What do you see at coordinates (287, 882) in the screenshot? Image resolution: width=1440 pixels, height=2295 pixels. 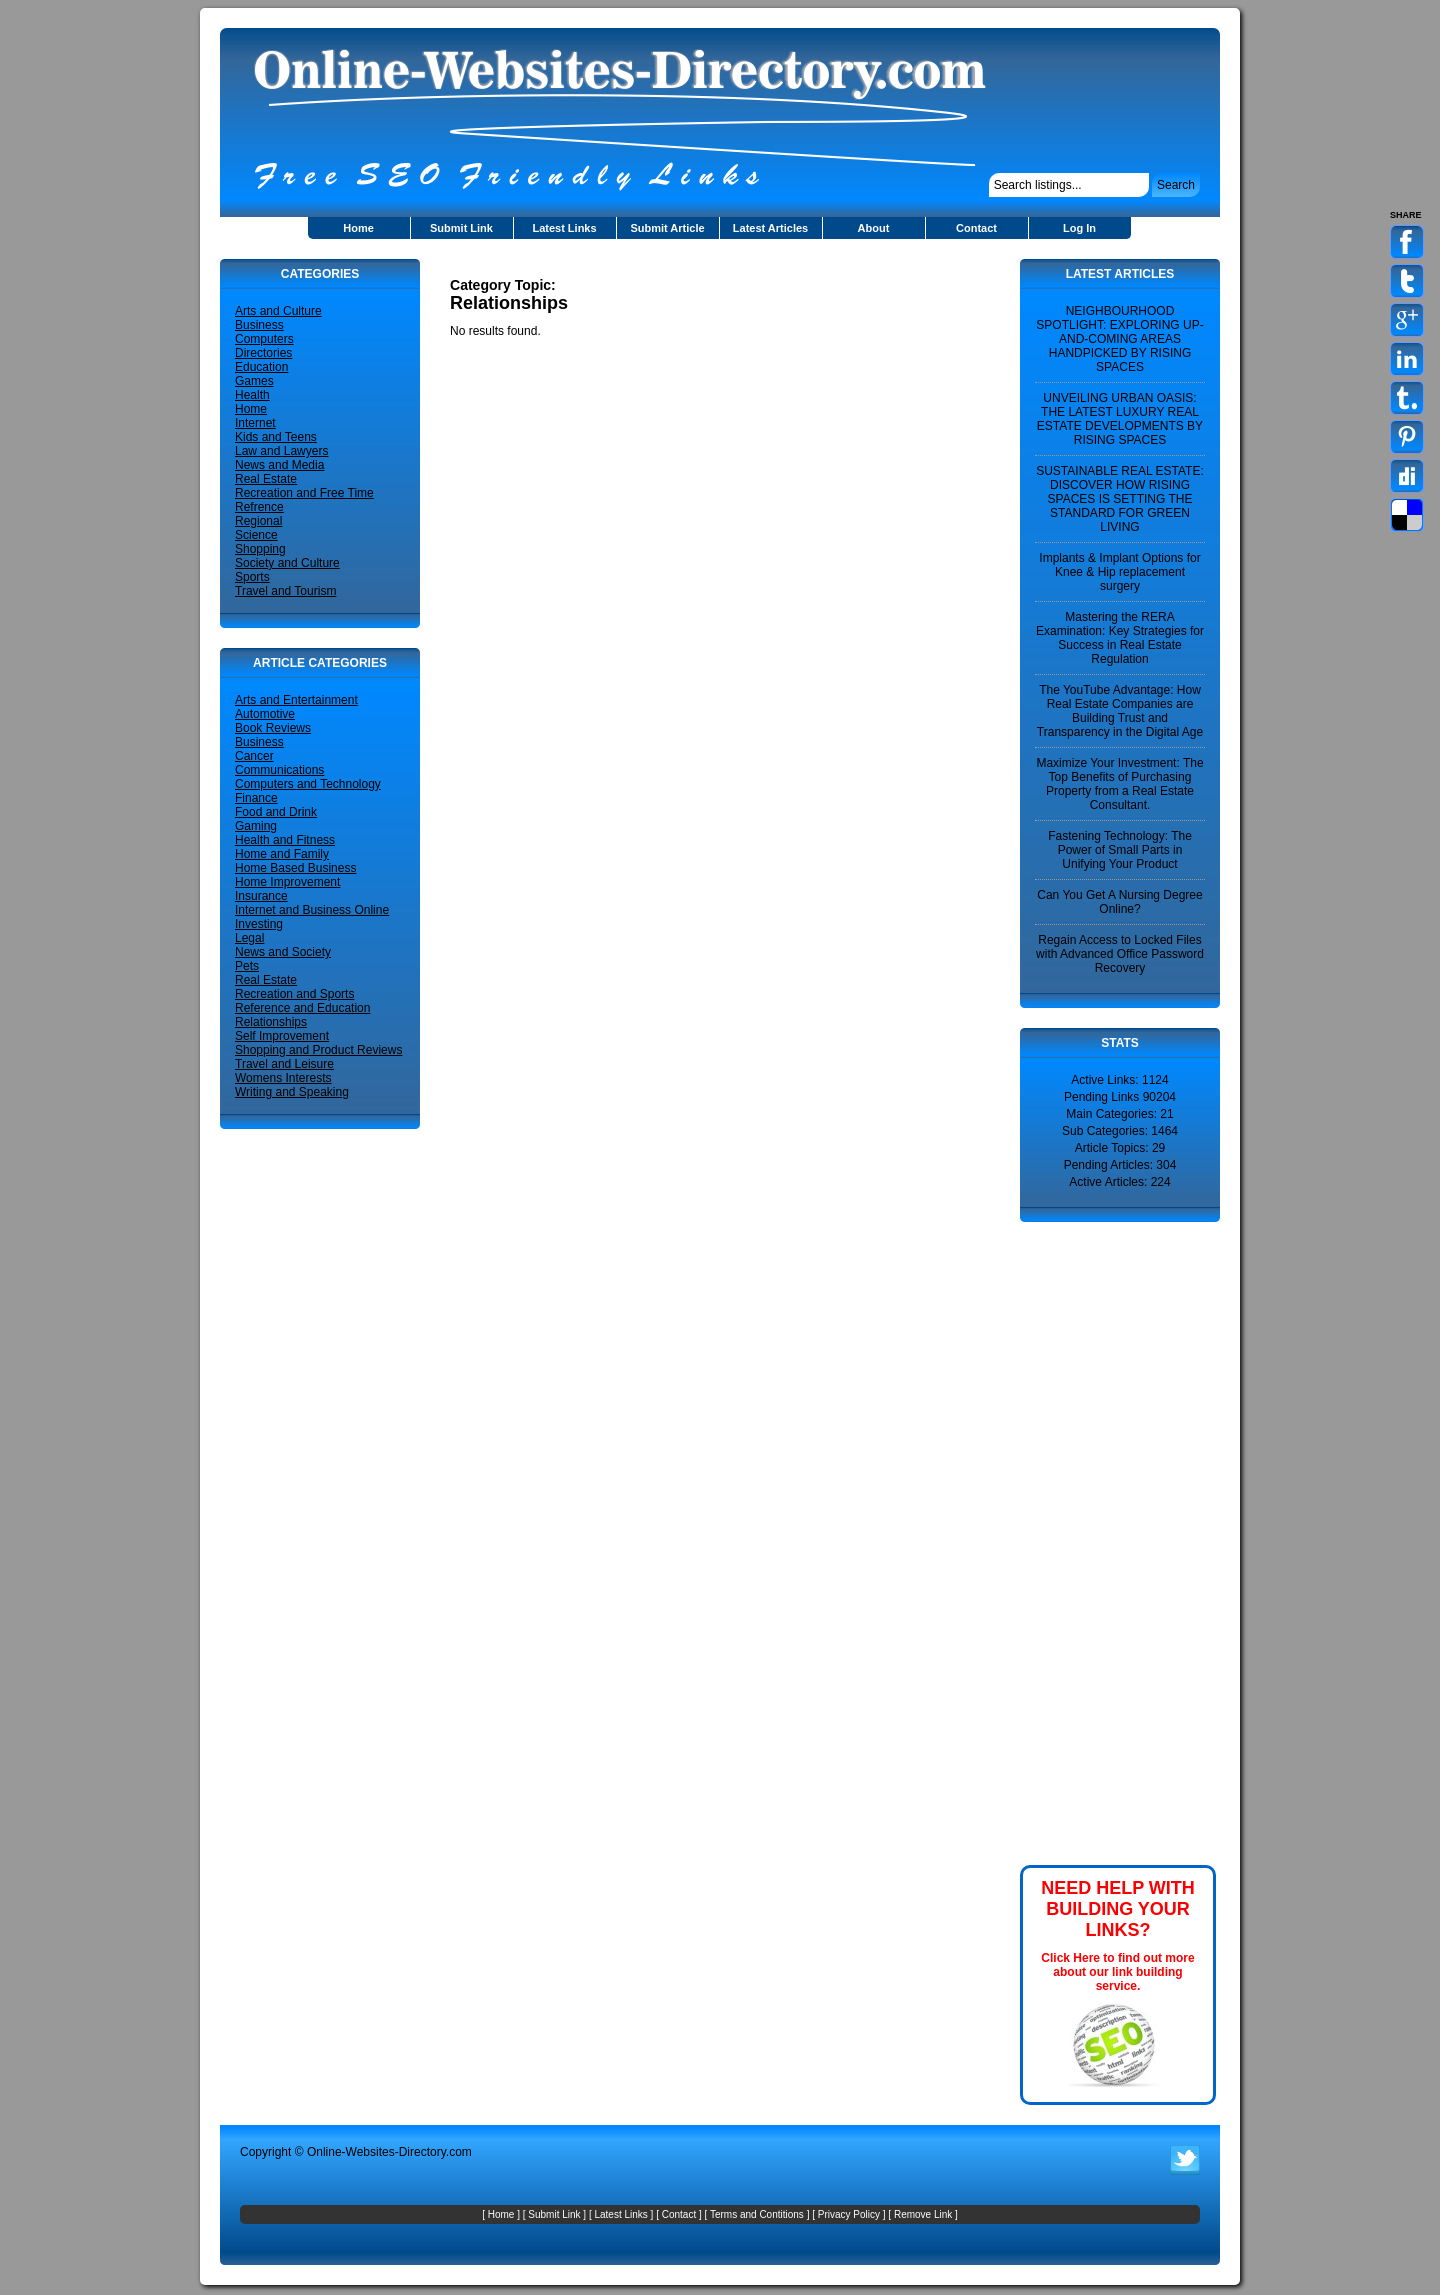 I see `Home Improvement` at bounding box center [287, 882].